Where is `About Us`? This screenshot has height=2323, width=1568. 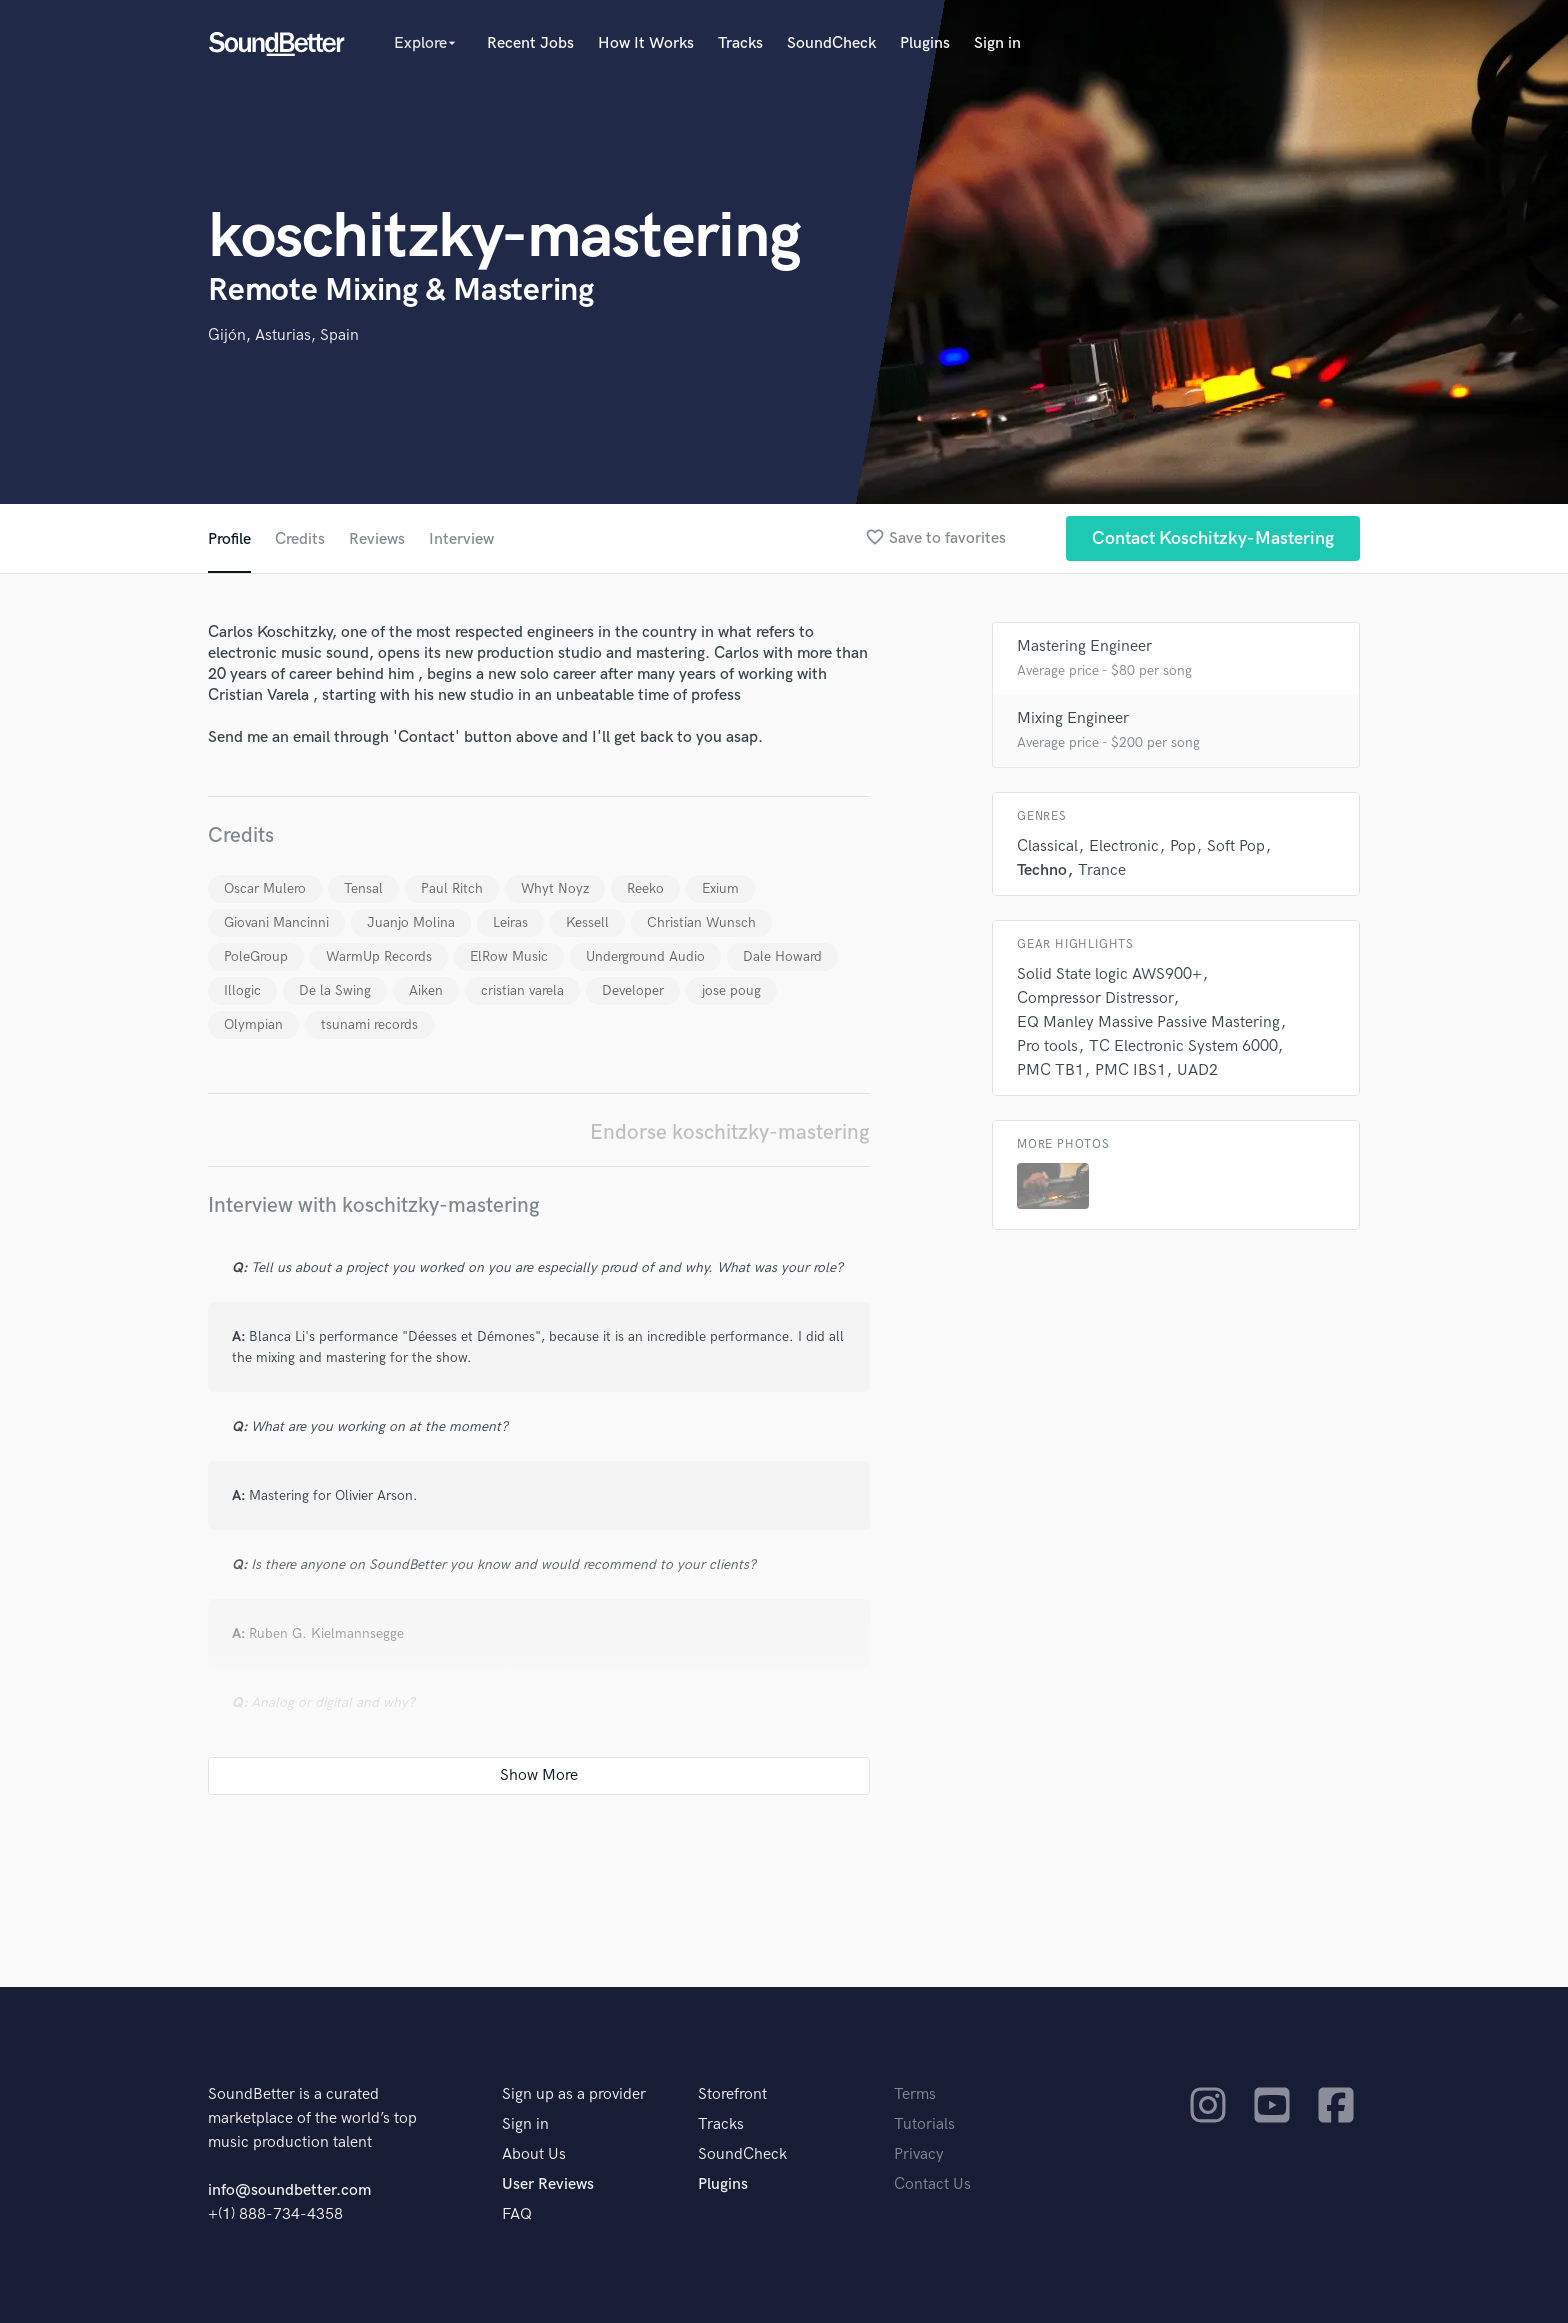
About Us is located at coordinates (534, 2154).